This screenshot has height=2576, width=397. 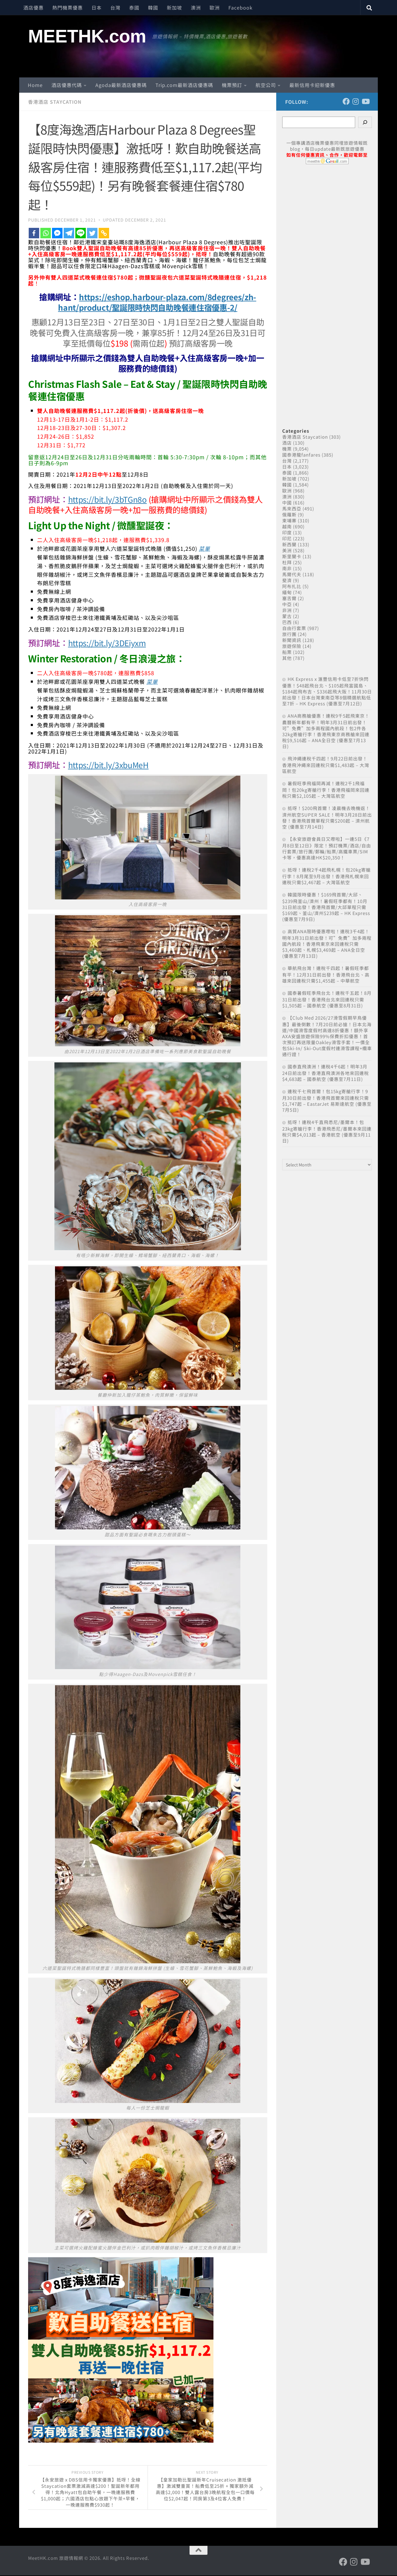 What do you see at coordinates (110, 764) in the screenshot?
I see `https://bit.ly/3xbuMeH` at bounding box center [110, 764].